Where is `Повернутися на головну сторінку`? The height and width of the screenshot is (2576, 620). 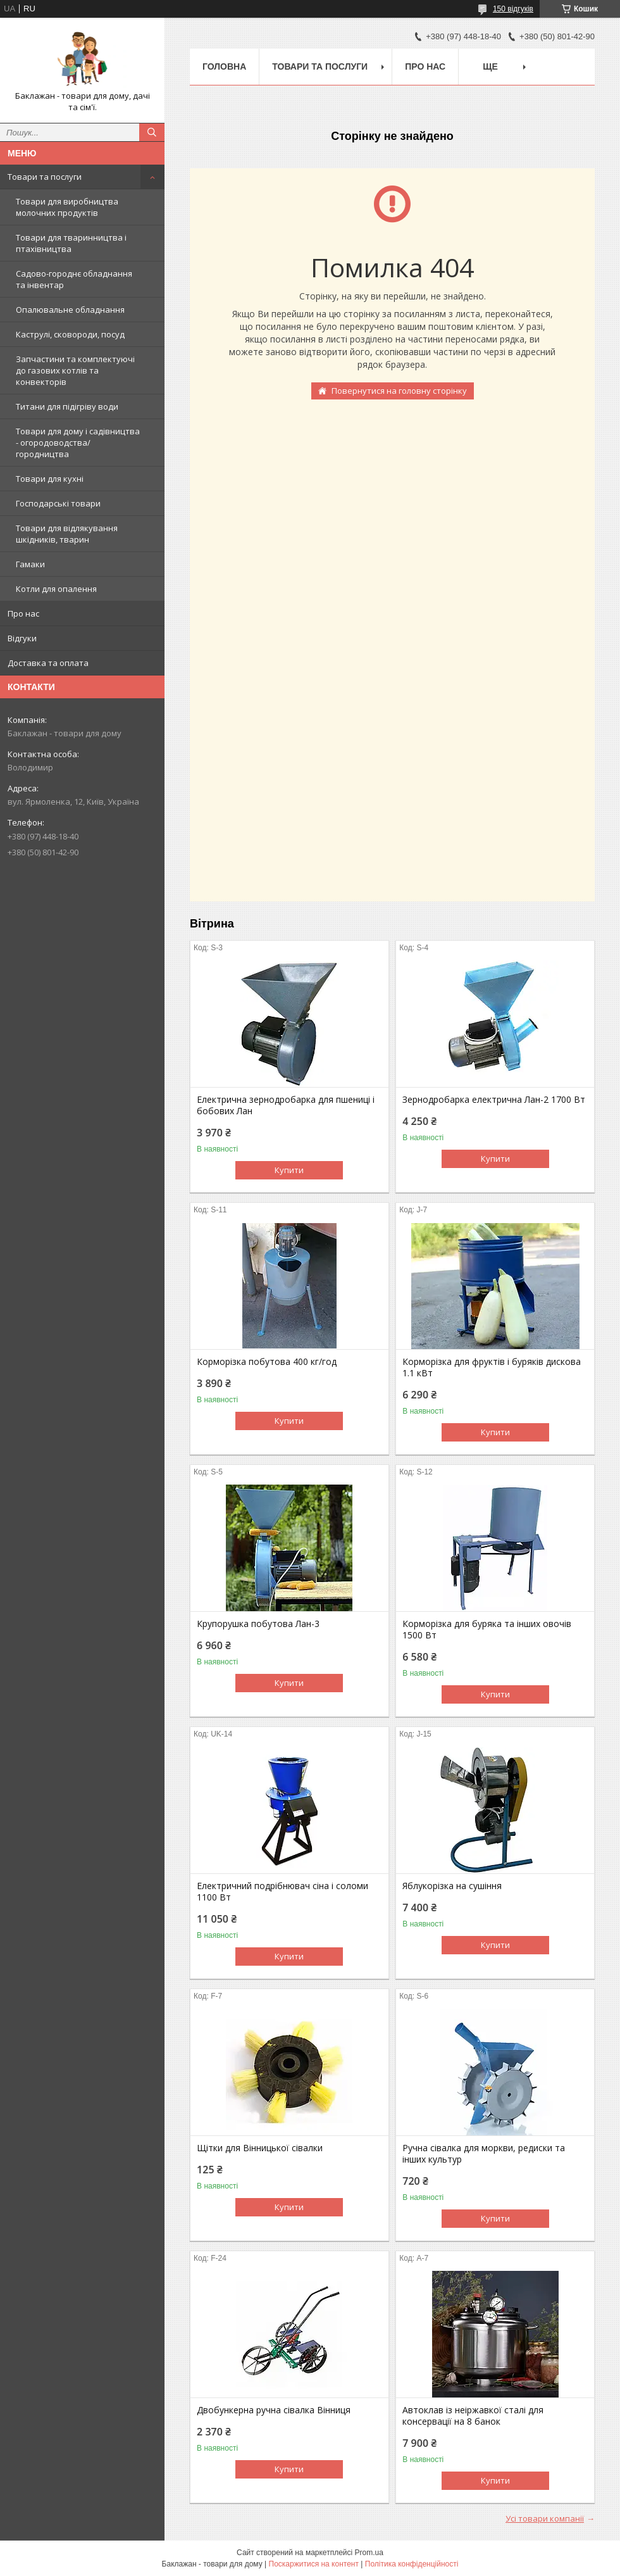
Повернутися на головну сторінку is located at coordinates (399, 390).